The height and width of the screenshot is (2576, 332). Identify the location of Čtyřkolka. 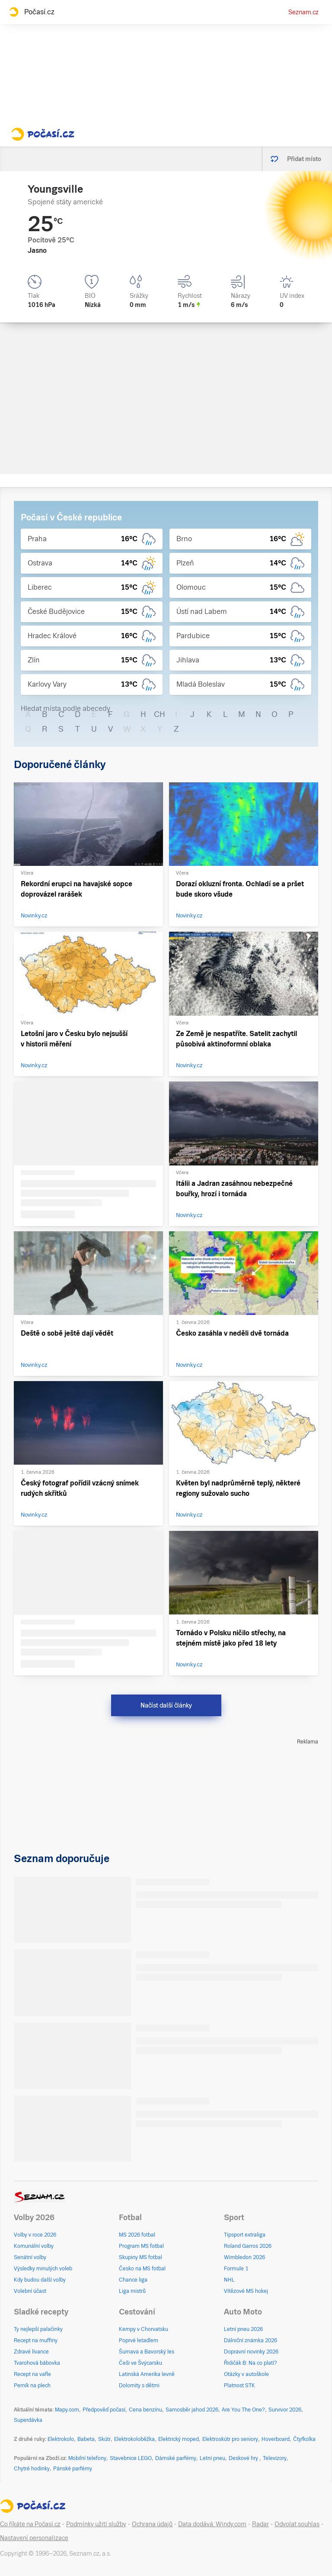
(304, 2439).